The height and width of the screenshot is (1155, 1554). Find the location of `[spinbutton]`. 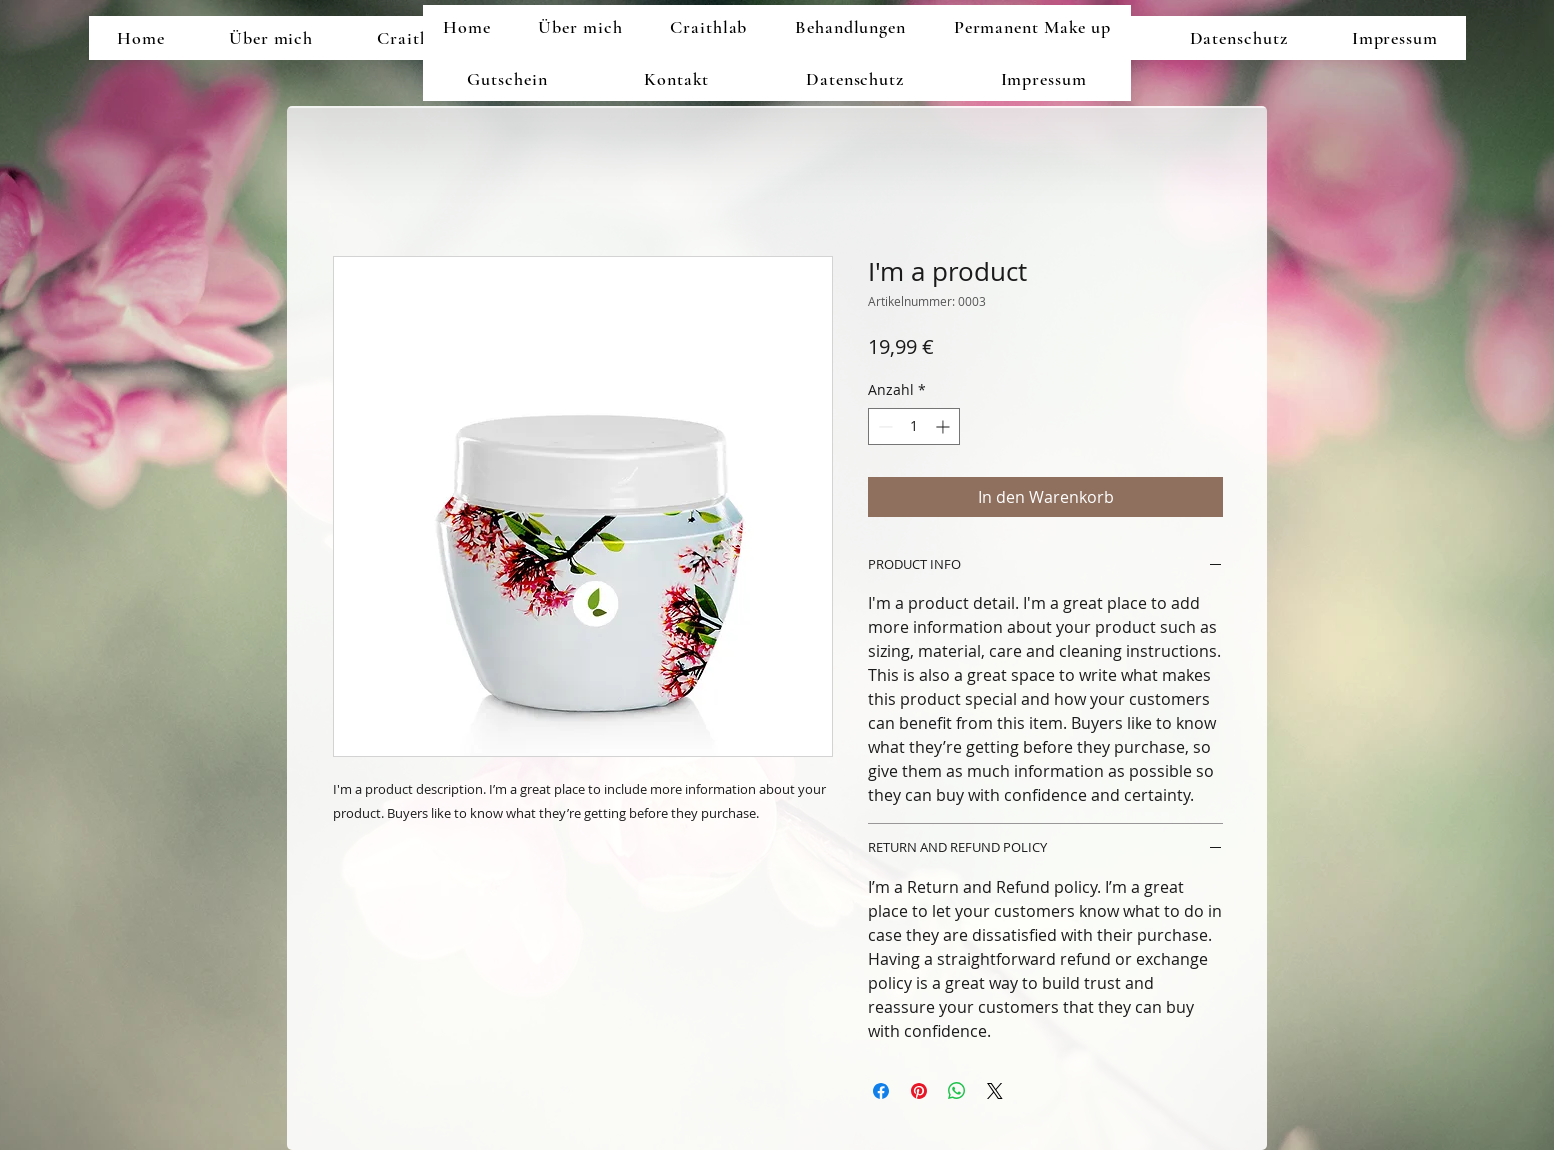

[spinbutton] is located at coordinates (914, 426).